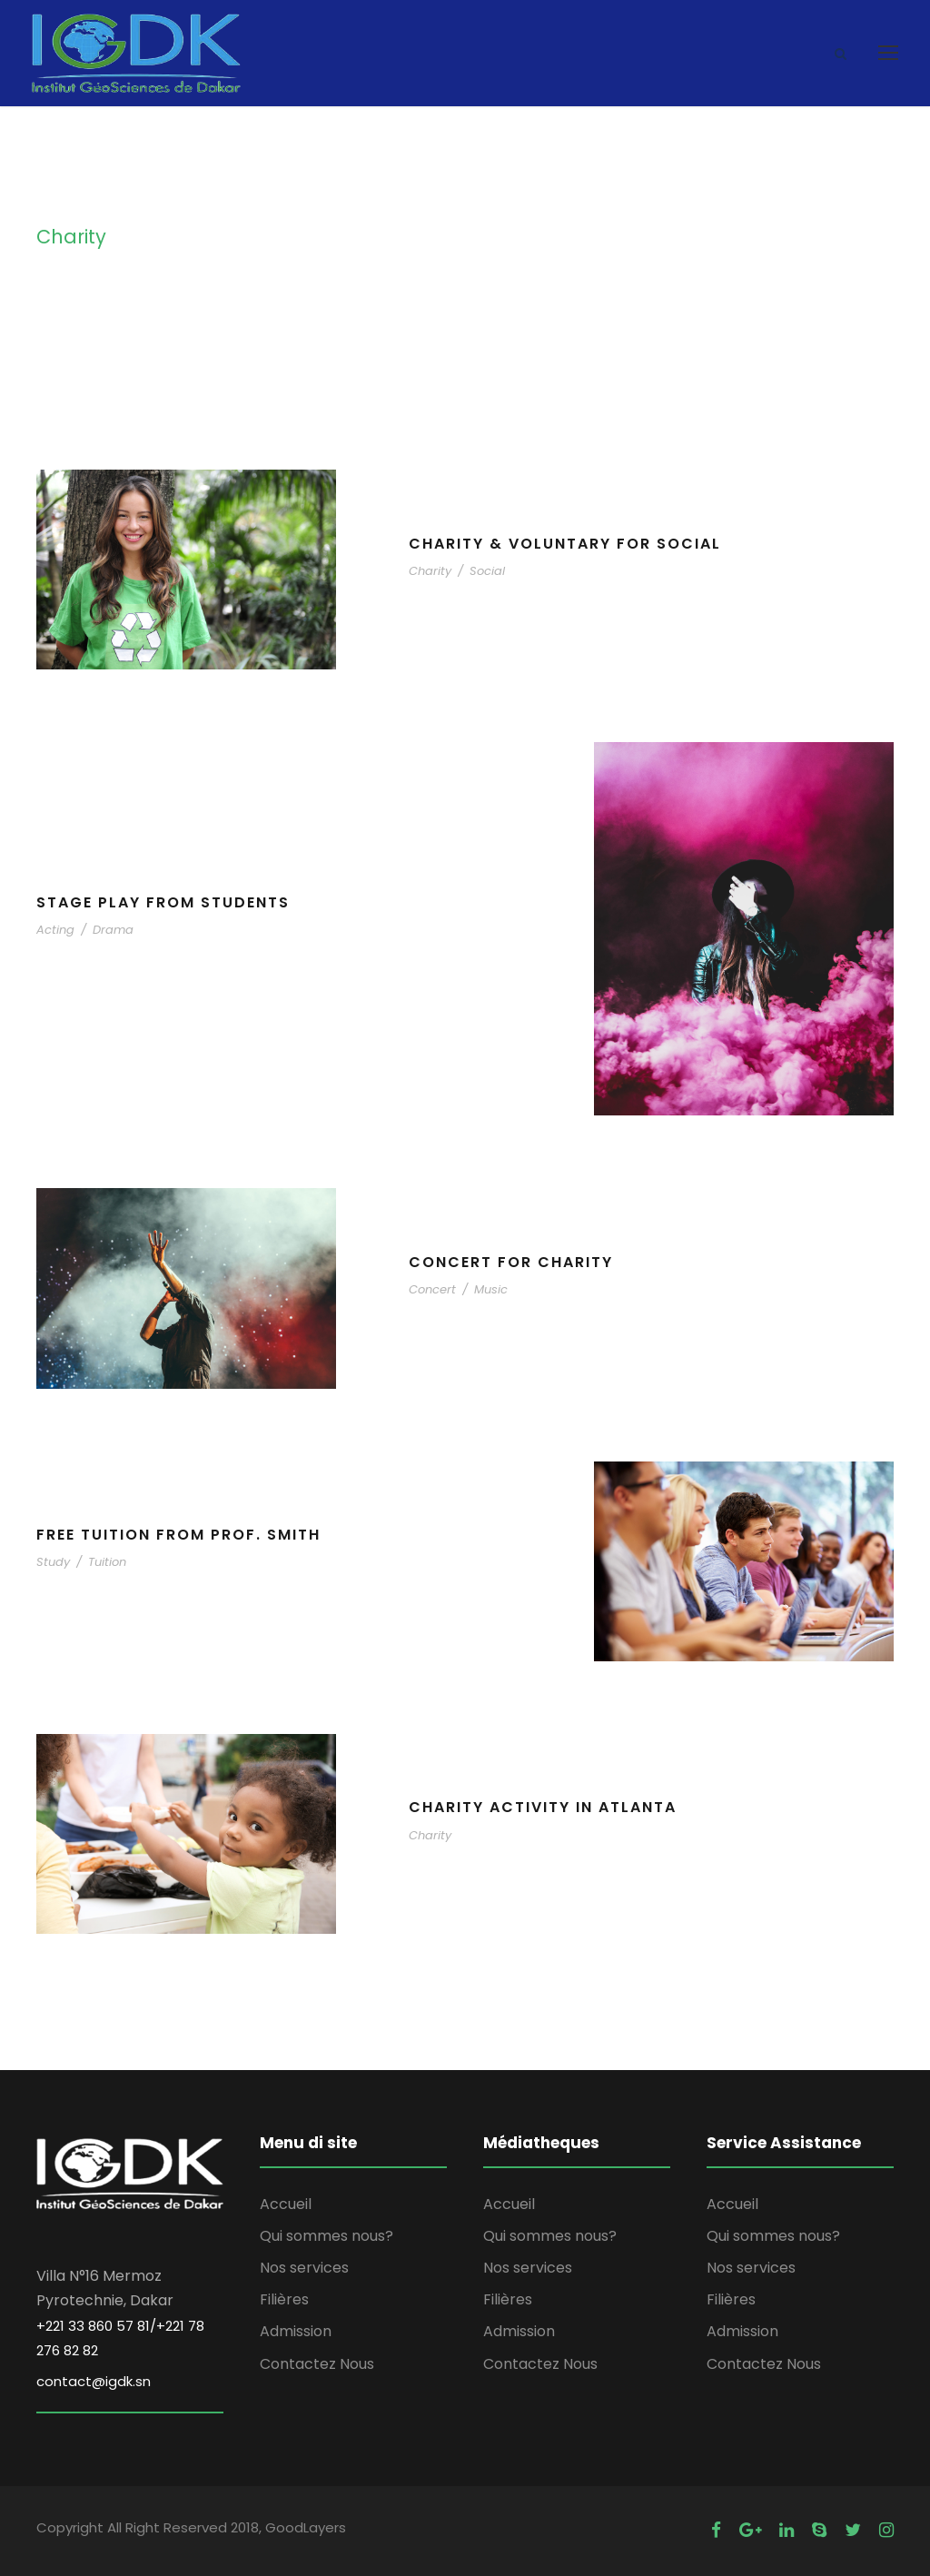 Image resolution: width=930 pixels, height=2576 pixels. I want to click on Qui sommes nous?, so click(326, 2235).